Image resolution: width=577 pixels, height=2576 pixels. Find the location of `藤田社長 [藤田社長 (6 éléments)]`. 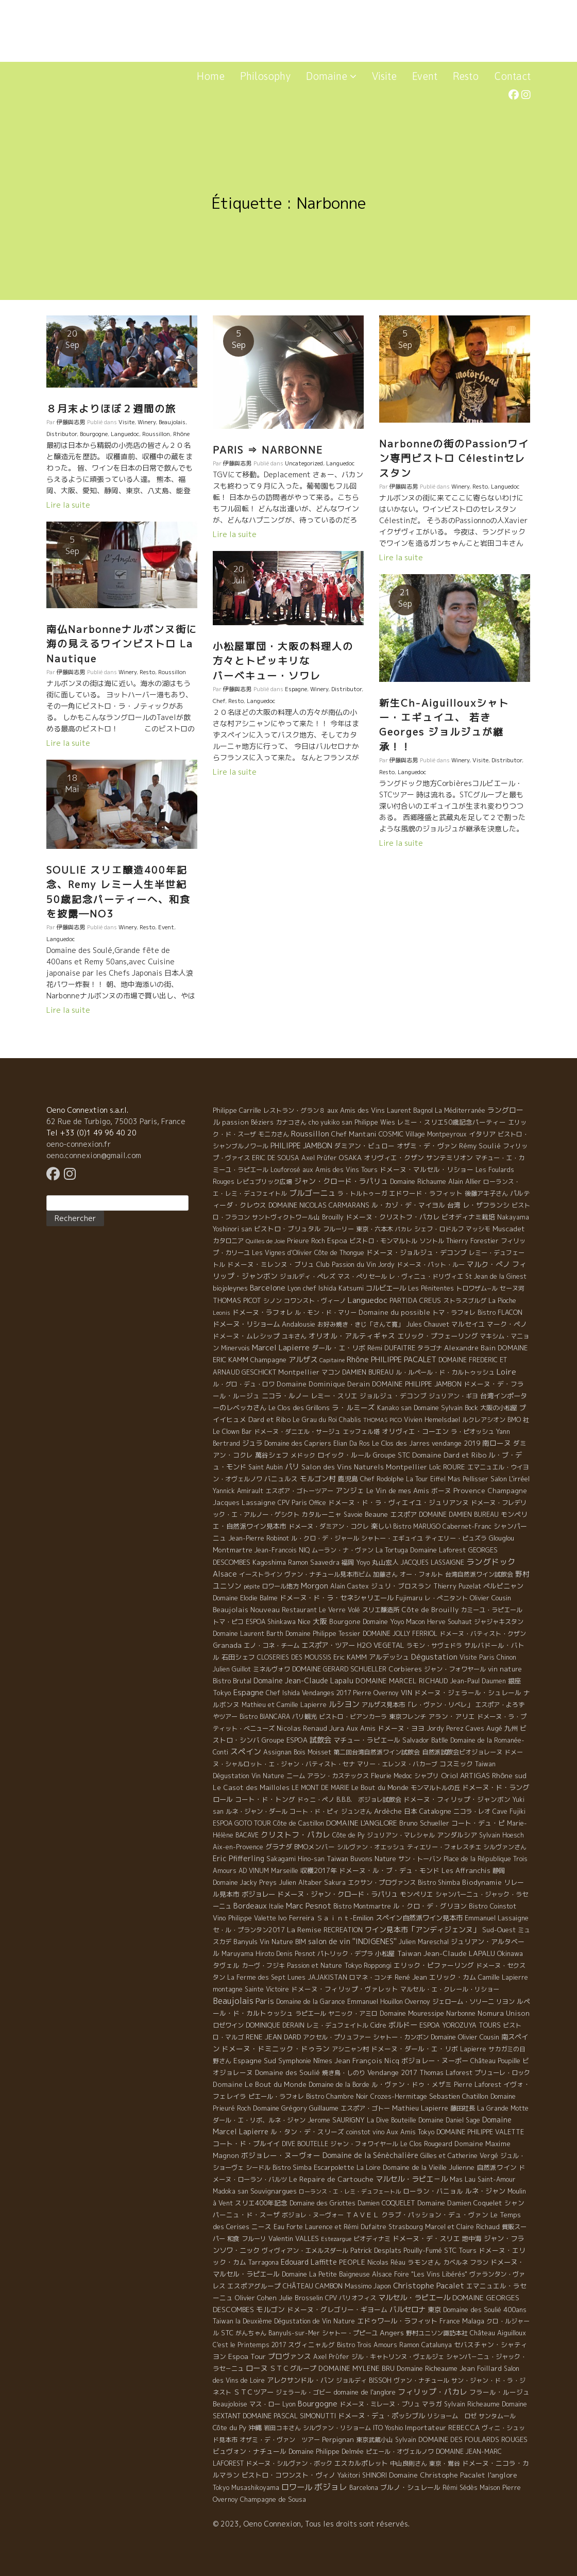

藤田社長 [藤田社長 (6 éléments)] is located at coordinates (462, 2108).